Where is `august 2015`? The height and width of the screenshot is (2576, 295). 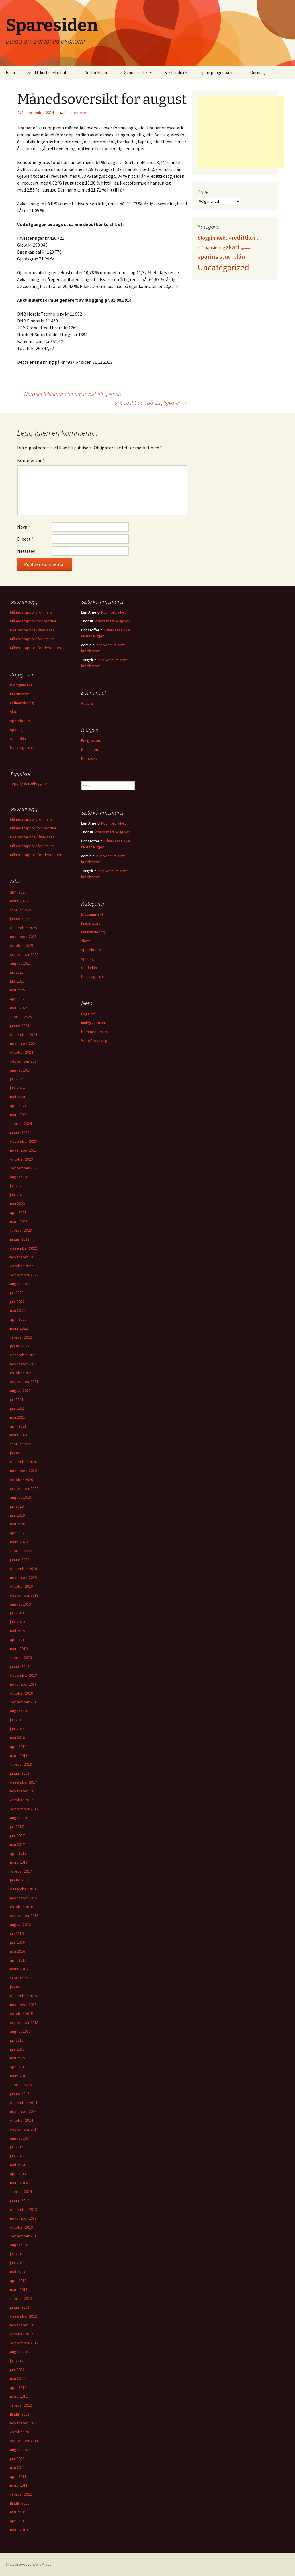 august 2015 is located at coordinates (20, 2031).